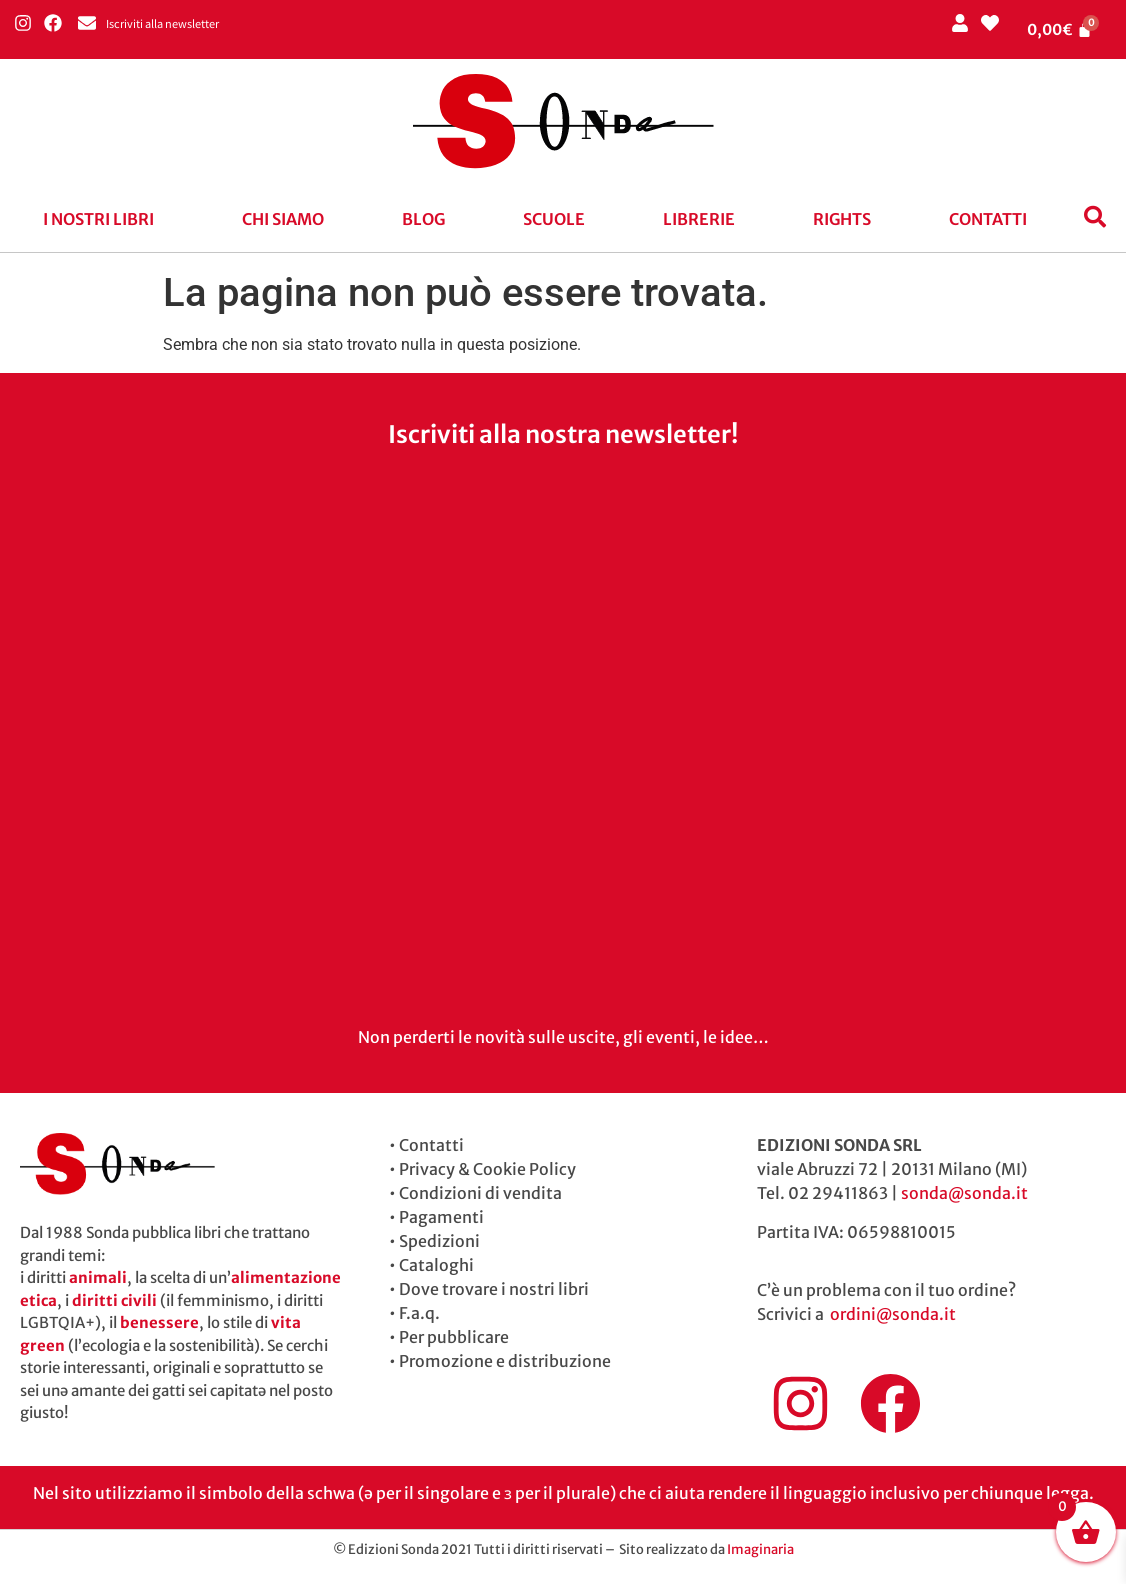 Image resolution: width=1126 pixels, height=1584 pixels. I want to click on blog, so click(423, 219).